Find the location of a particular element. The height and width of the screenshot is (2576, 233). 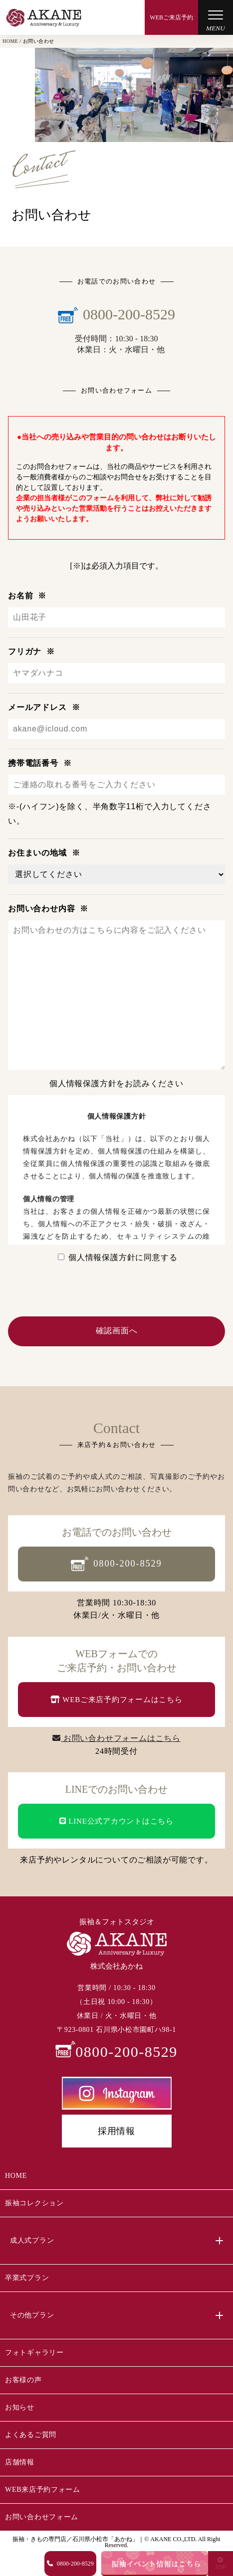

お問い合わせフォーム is located at coordinates (41, 2517).